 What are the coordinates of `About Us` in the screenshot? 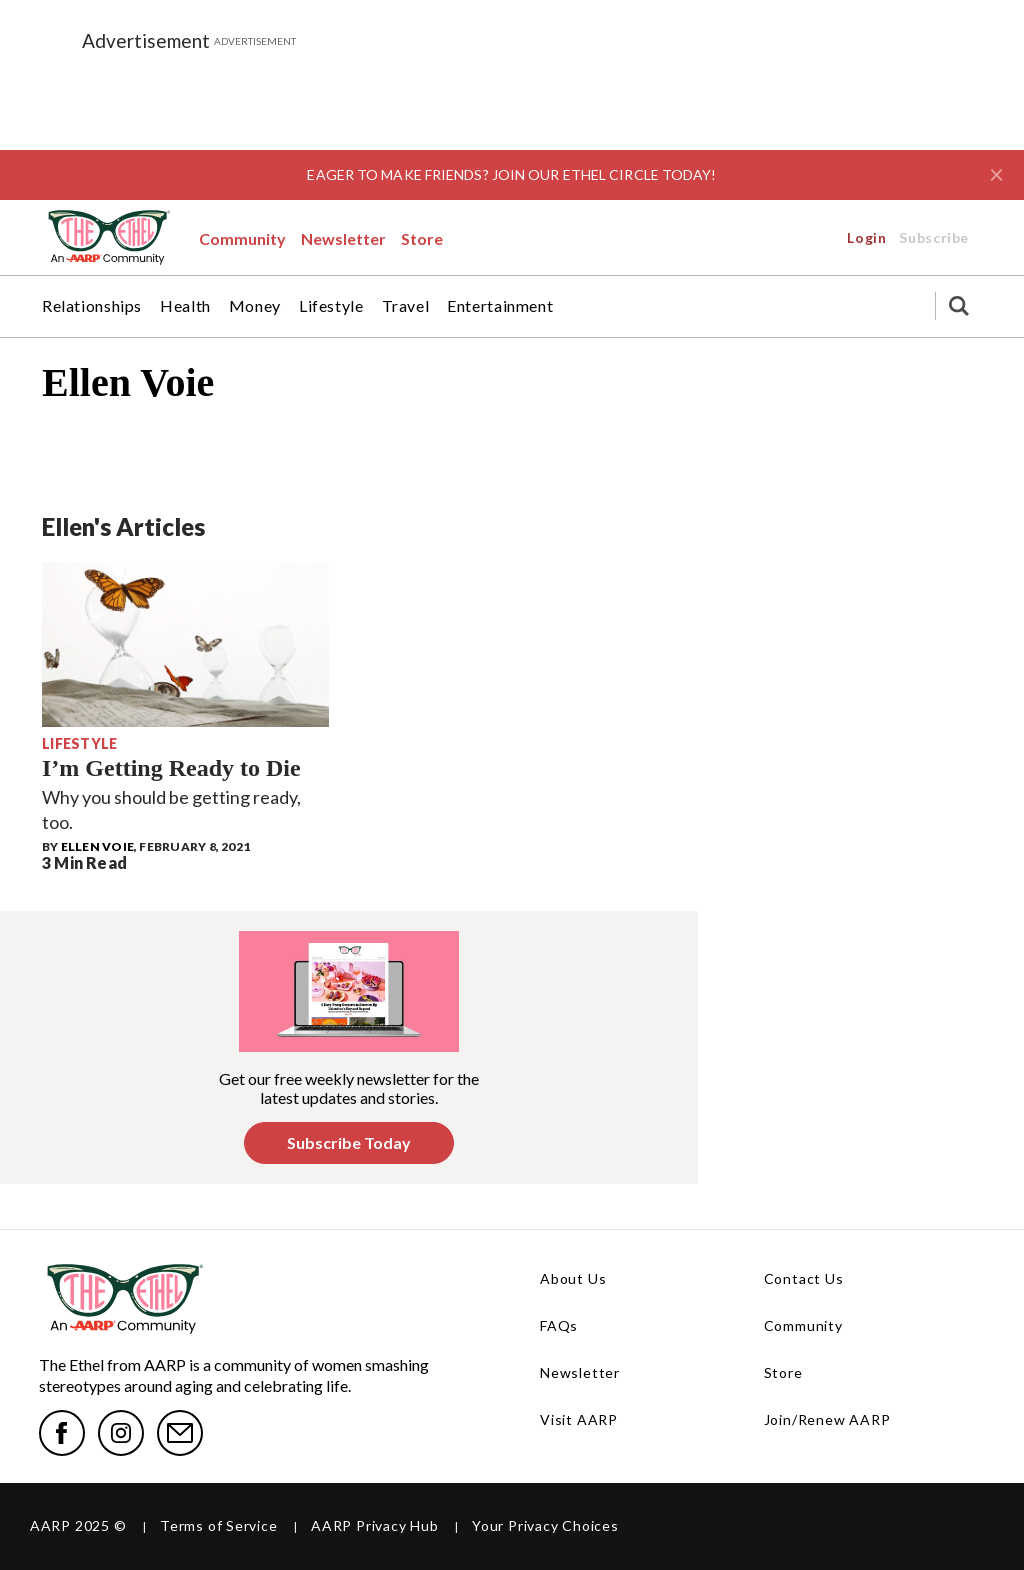 It's located at (573, 1278).